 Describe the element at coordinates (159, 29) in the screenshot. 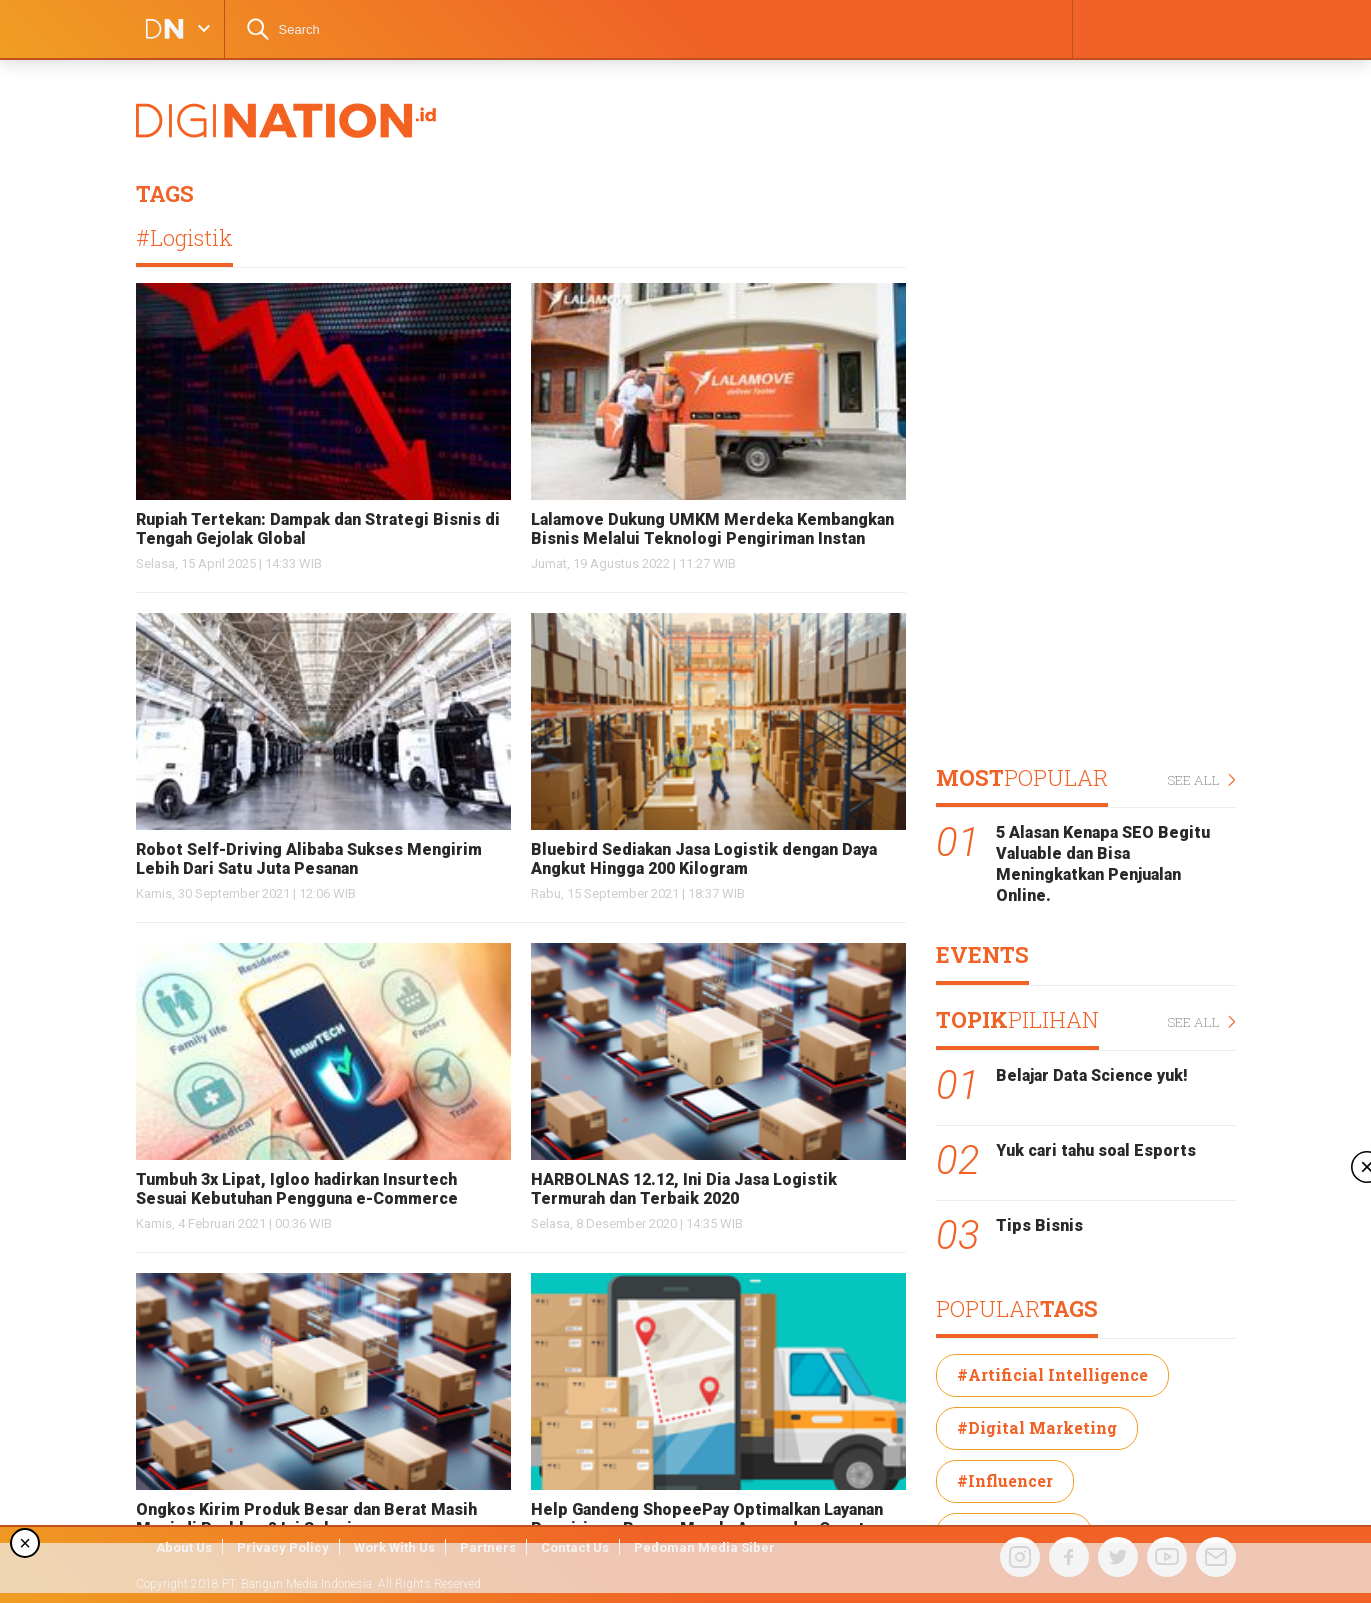

I see `DIGINATION LOGO` at that location.